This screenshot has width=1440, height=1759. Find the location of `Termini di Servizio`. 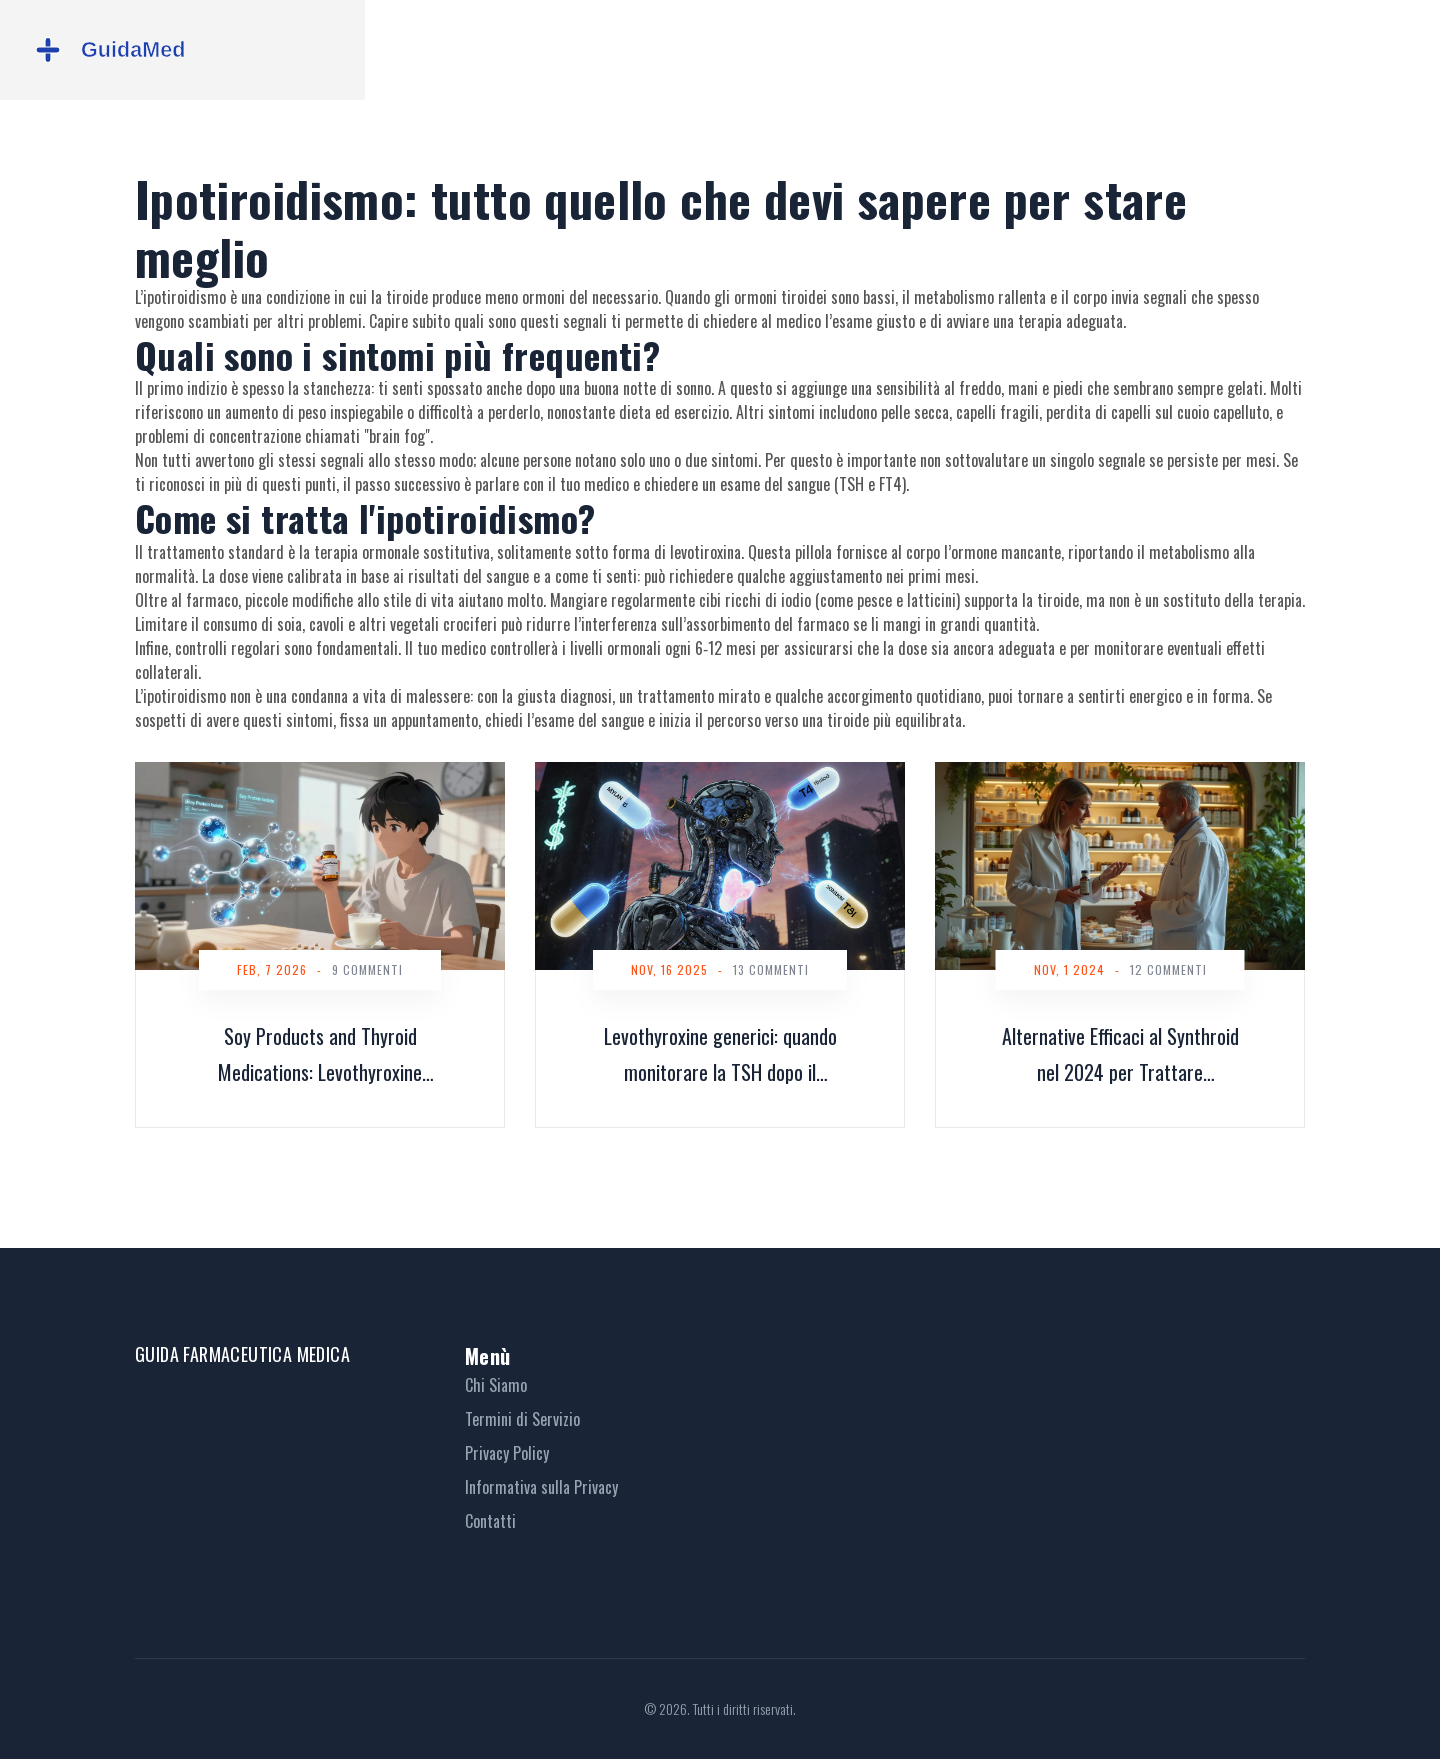

Termini di Servizio is located at coordinates (522, 1419).